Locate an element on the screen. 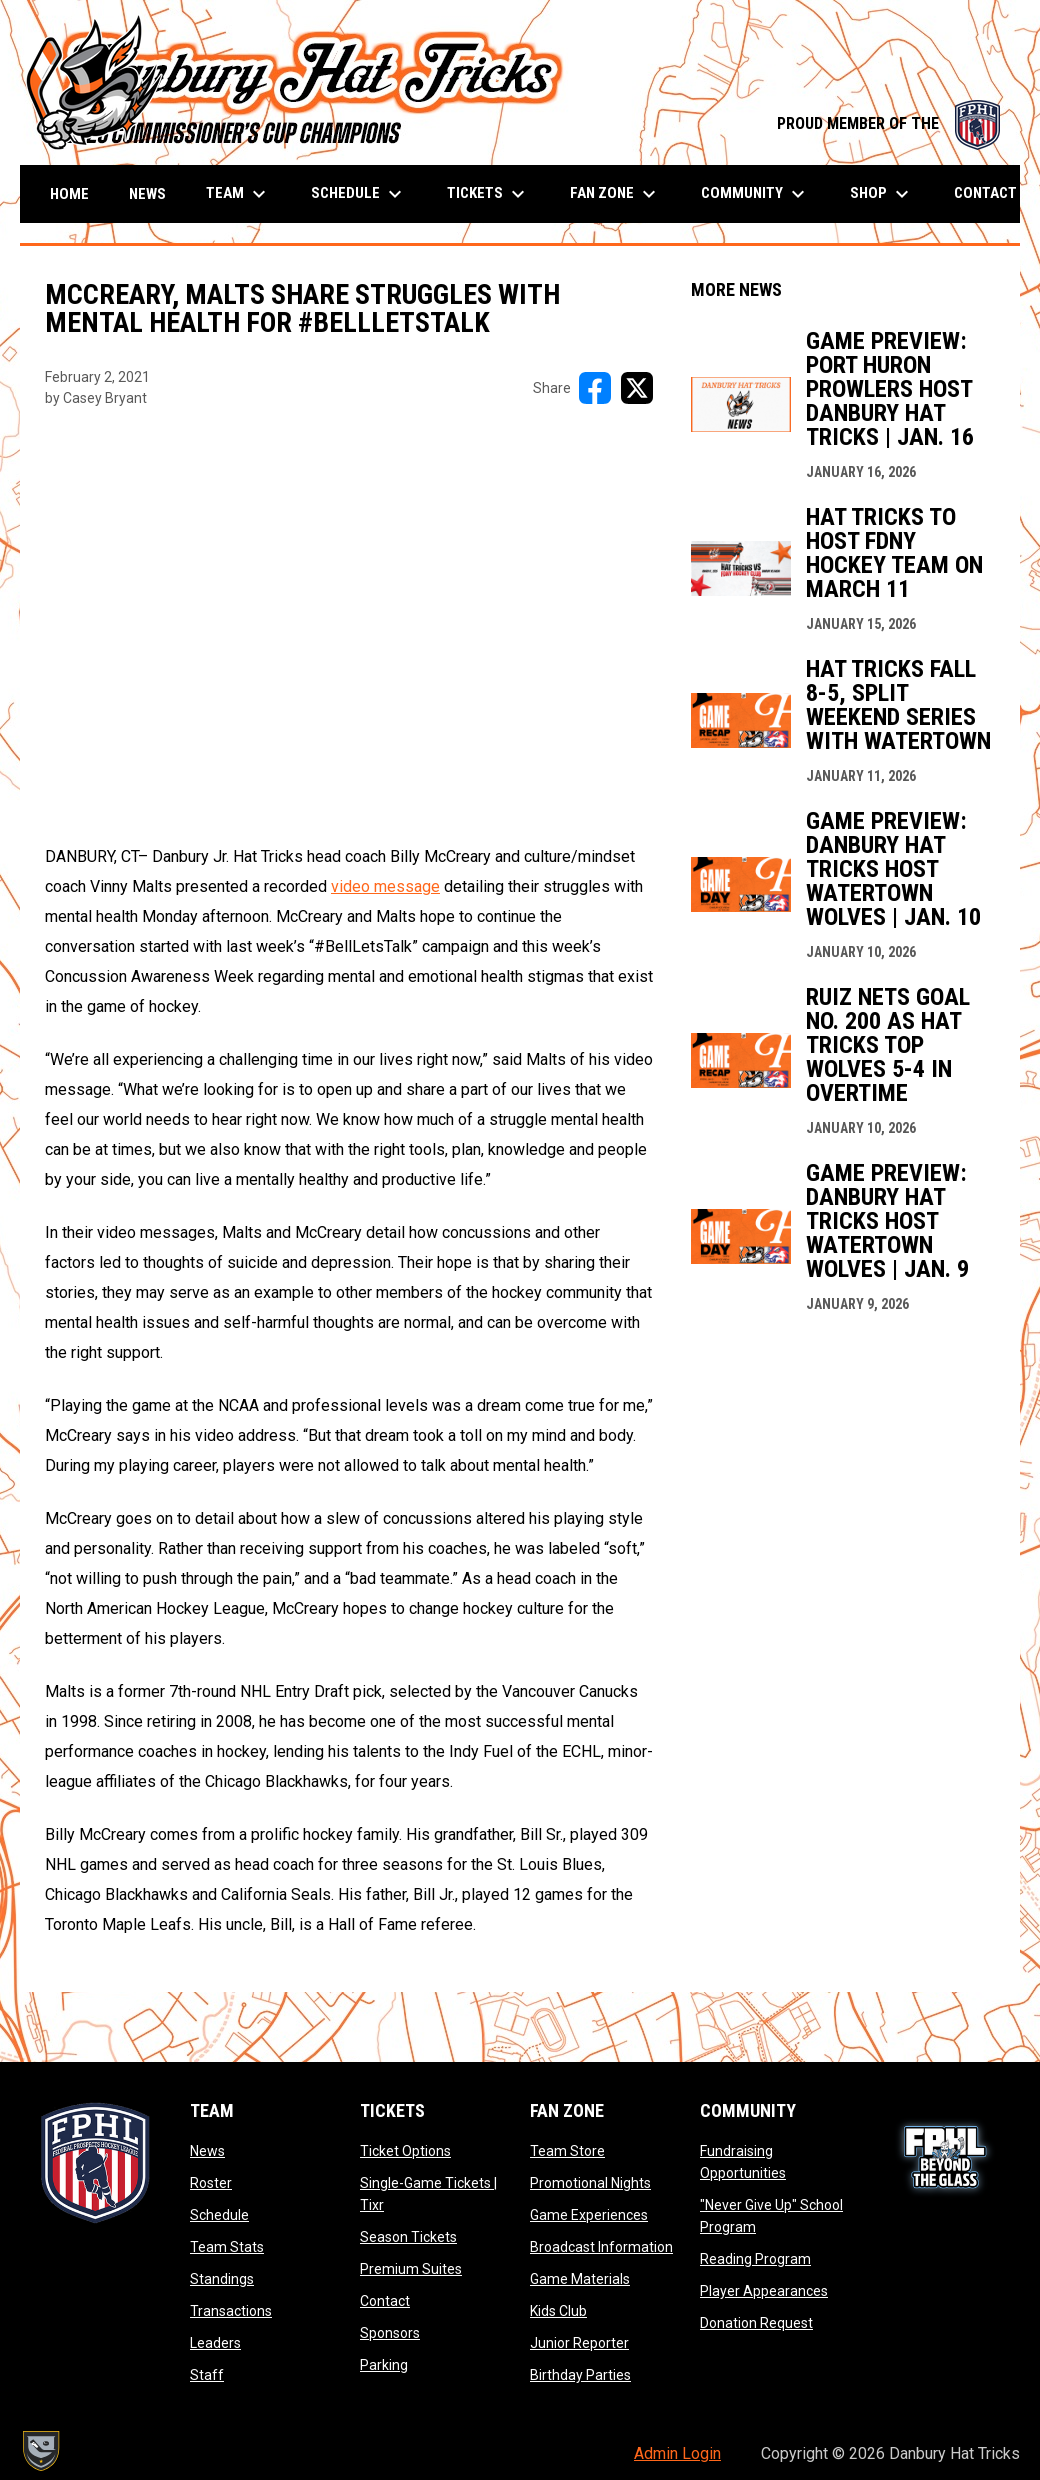 This screenshot has height=2480, width=1040. Standings is located at coordinates (222, 2279).